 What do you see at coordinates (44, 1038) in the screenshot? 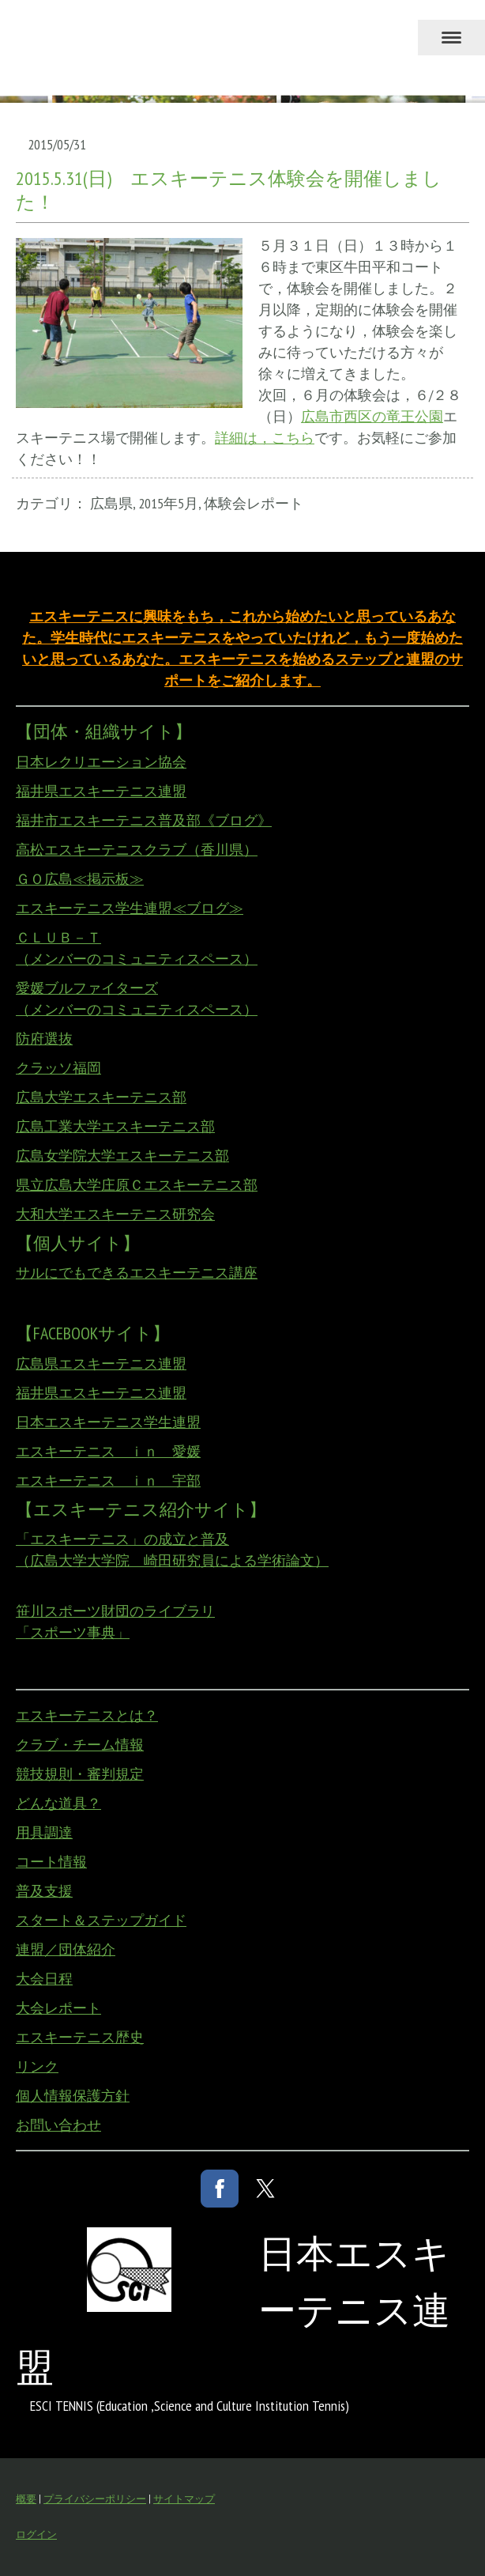
I see `防府選抜` at bounding box center [44, 1038].